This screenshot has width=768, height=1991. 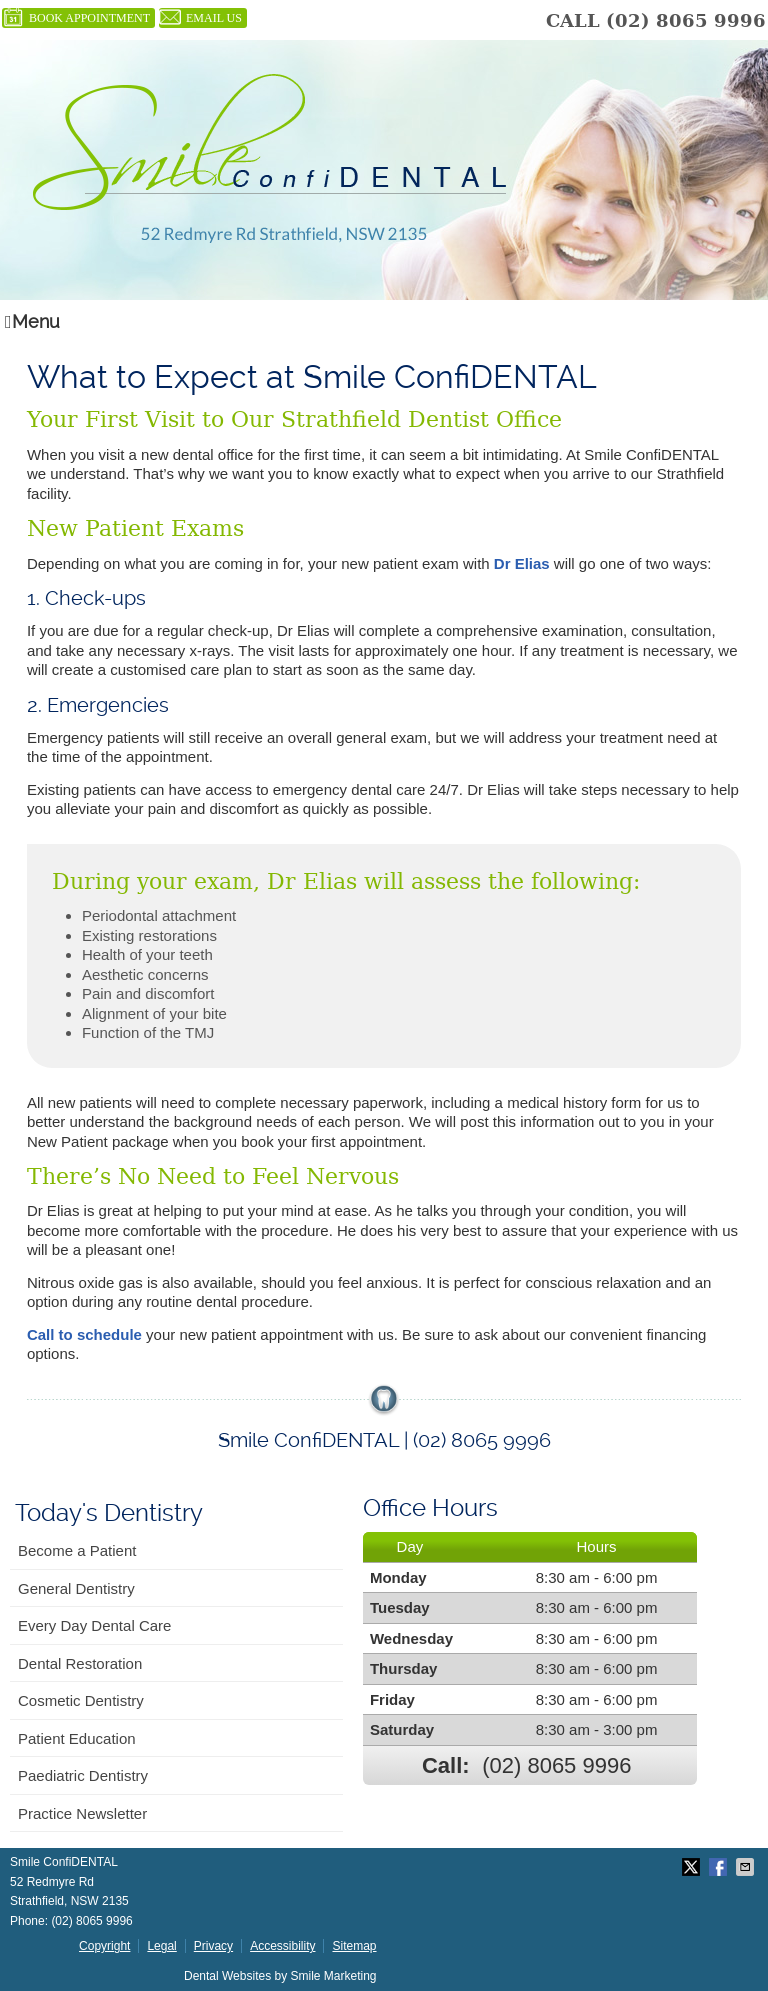 What do you see at coordinates (693, 1867) in the screenshot?
I see `Share on X` at bounding box center [693, 1867].